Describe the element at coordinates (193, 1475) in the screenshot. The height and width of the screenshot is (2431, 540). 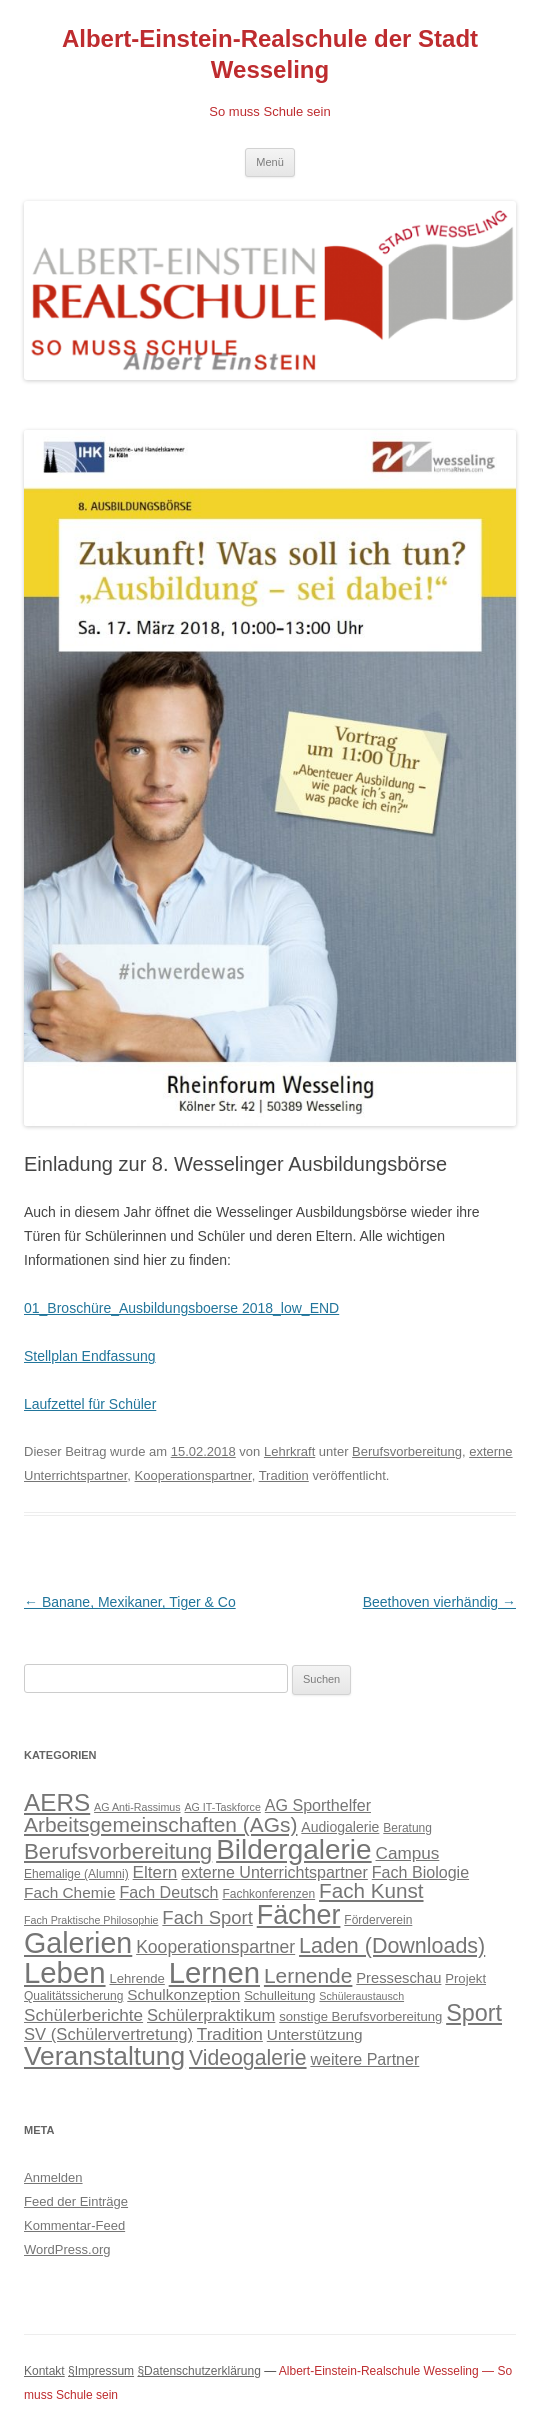
I see `Kooperationspartner` at that location.